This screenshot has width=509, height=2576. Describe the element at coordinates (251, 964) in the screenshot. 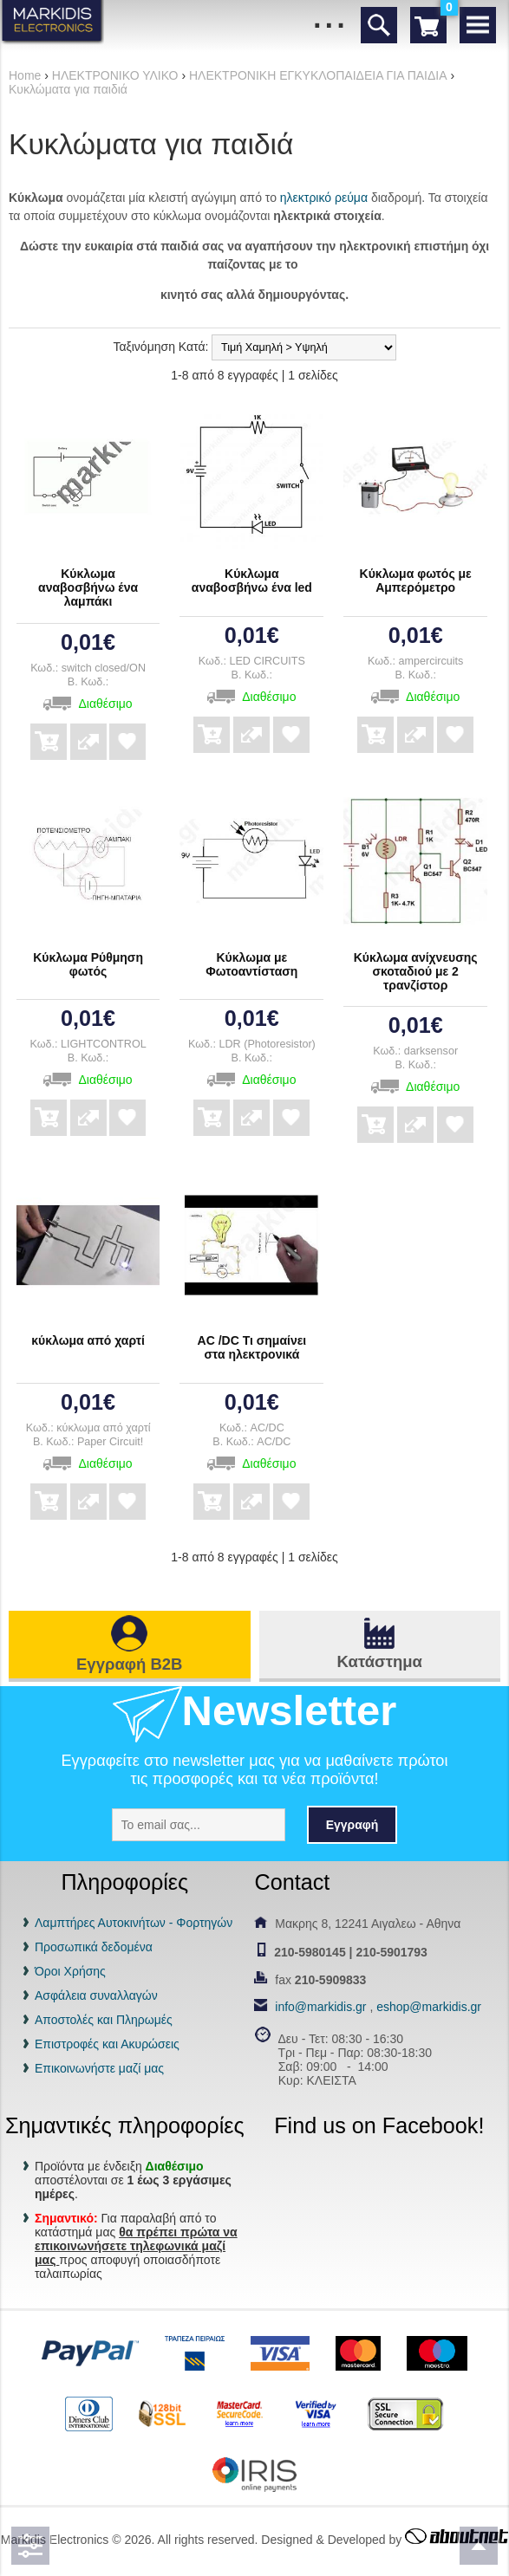

I see `Κύκλωμα με Φωτοαντίσταση` at that location.